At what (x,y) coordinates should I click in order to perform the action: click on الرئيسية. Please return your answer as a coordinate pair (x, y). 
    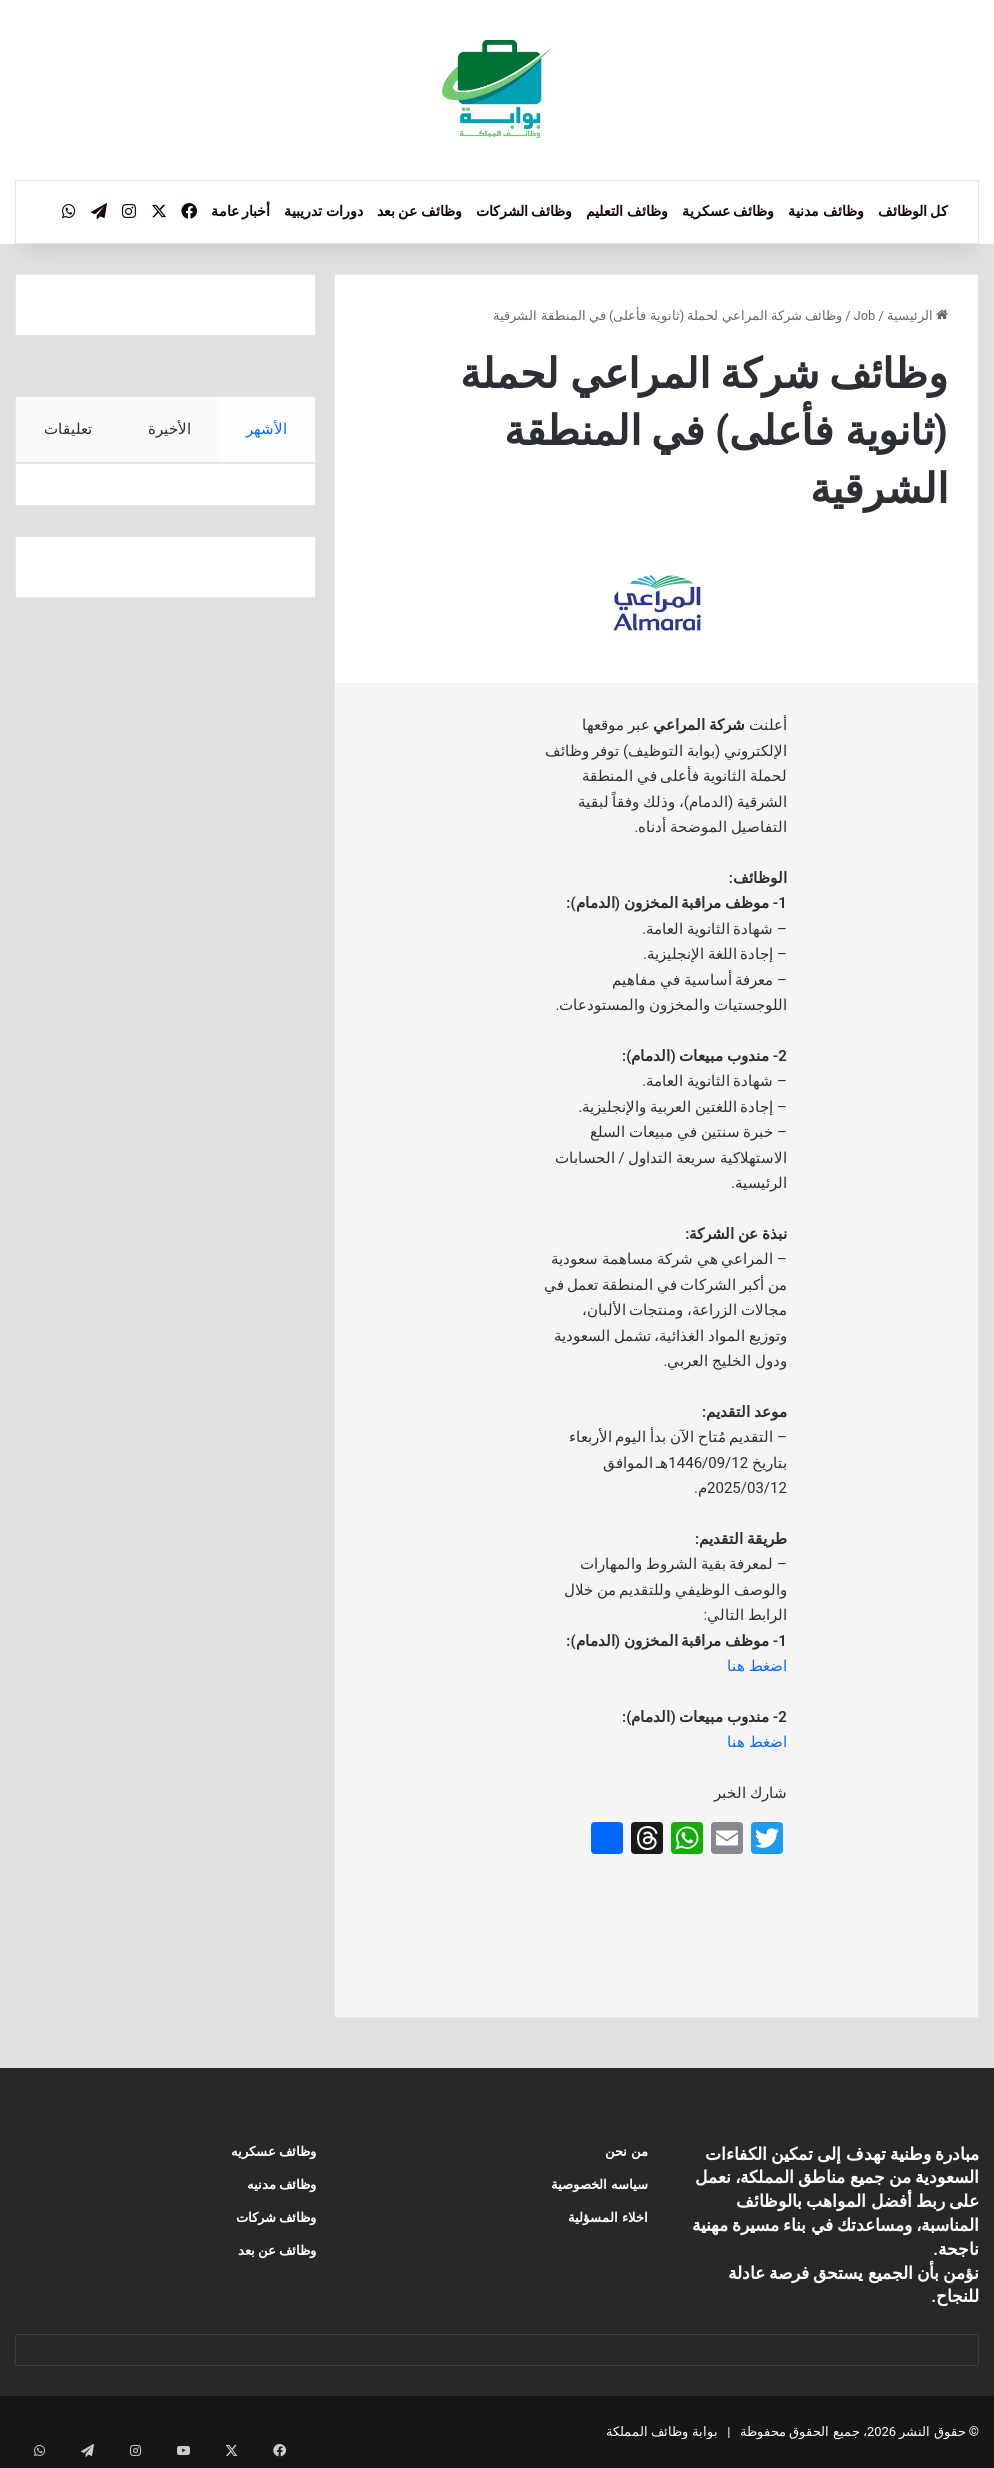
    Looking at the image, I should click on (917, 315).